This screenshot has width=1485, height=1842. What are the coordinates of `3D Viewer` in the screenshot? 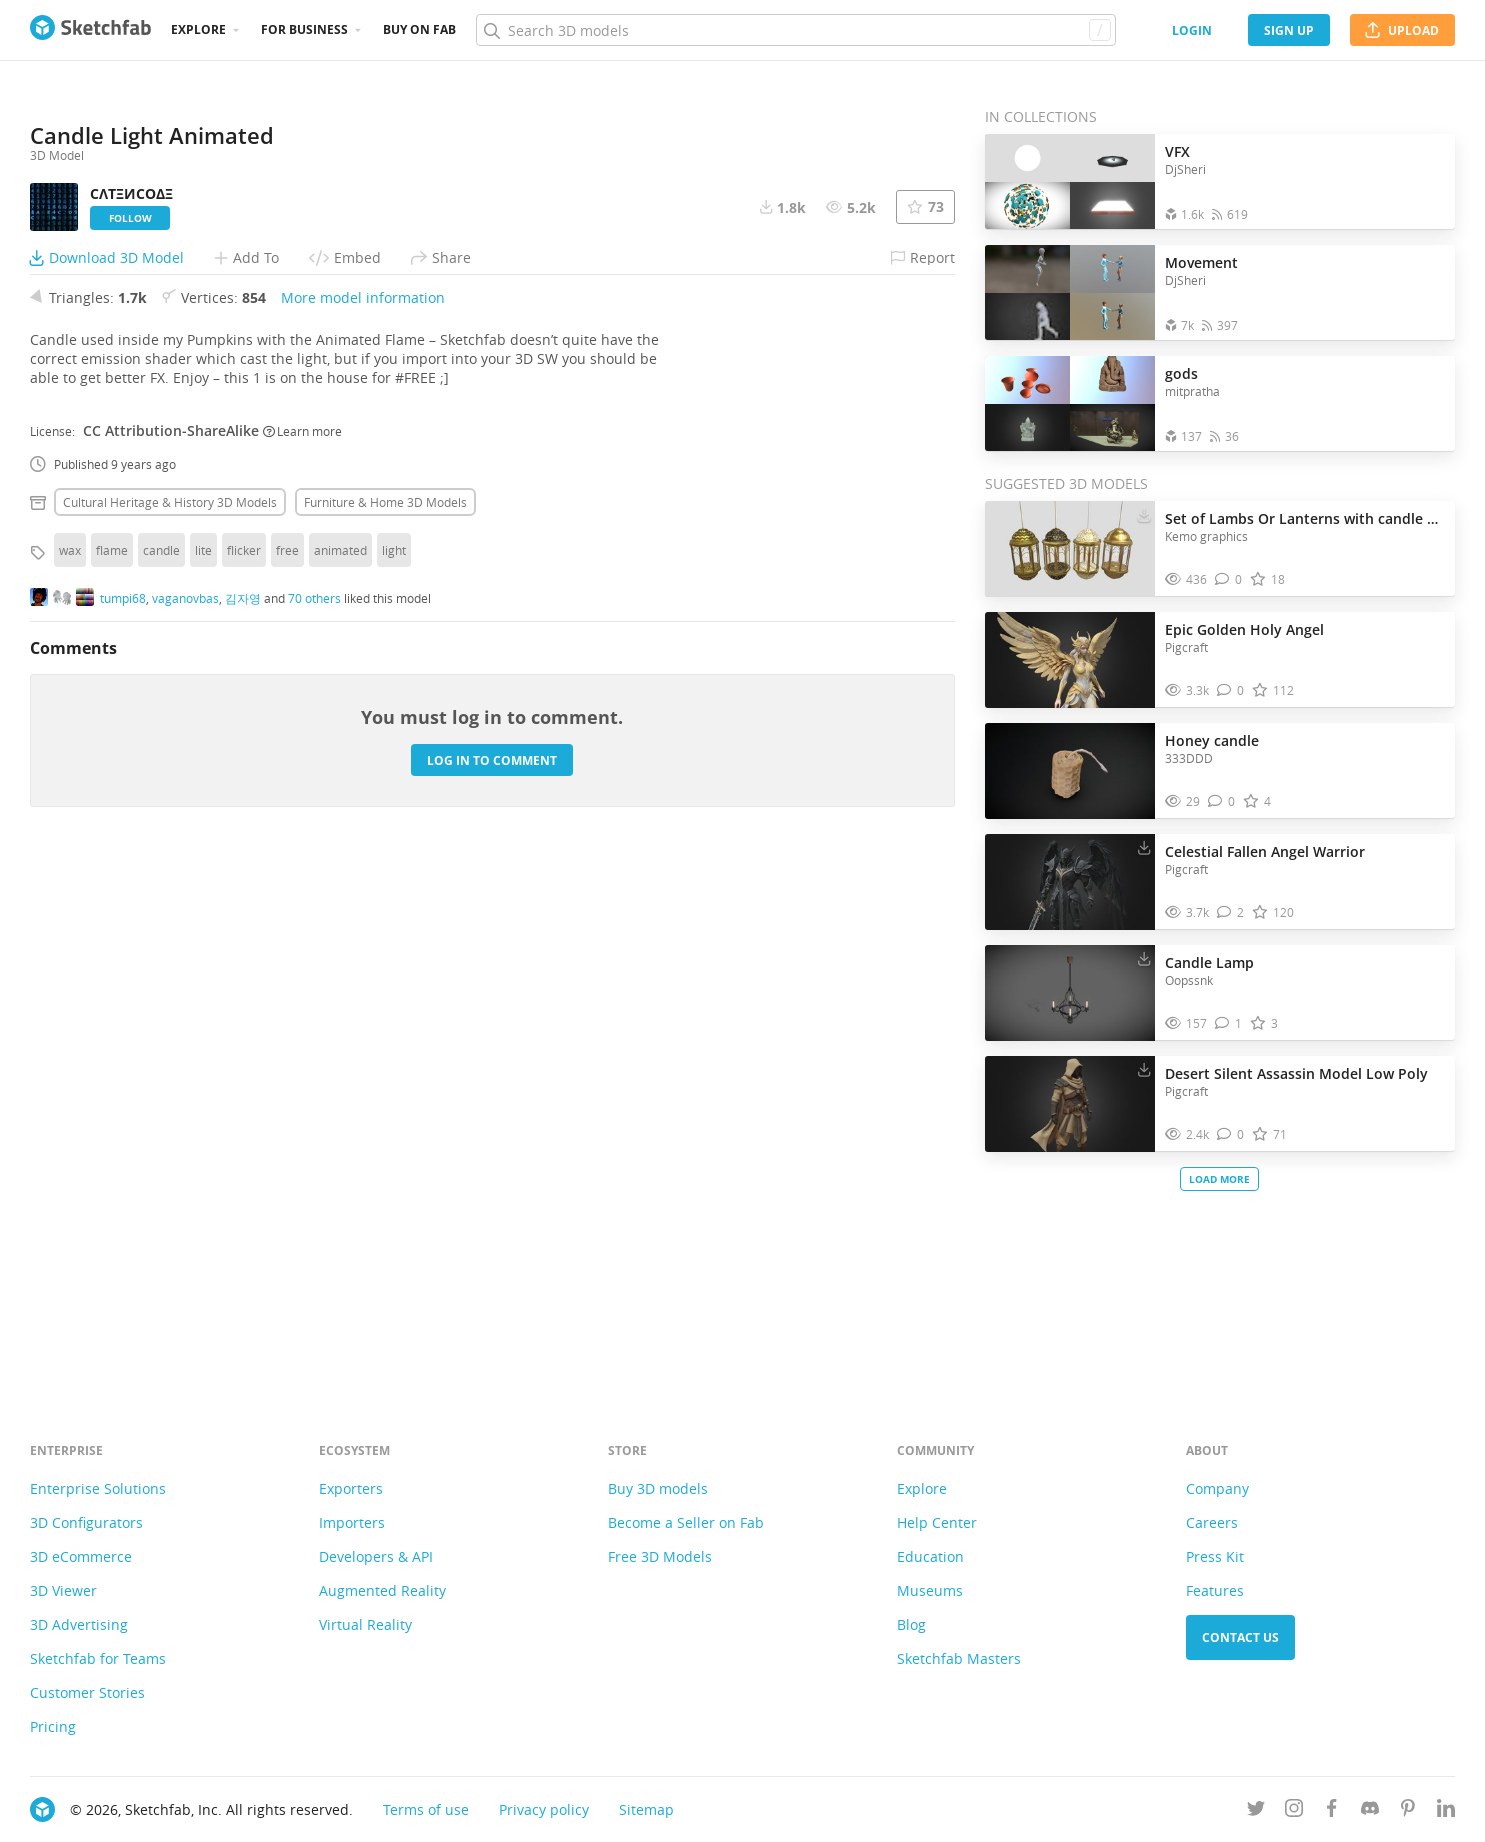 It's located at (63, 1590).